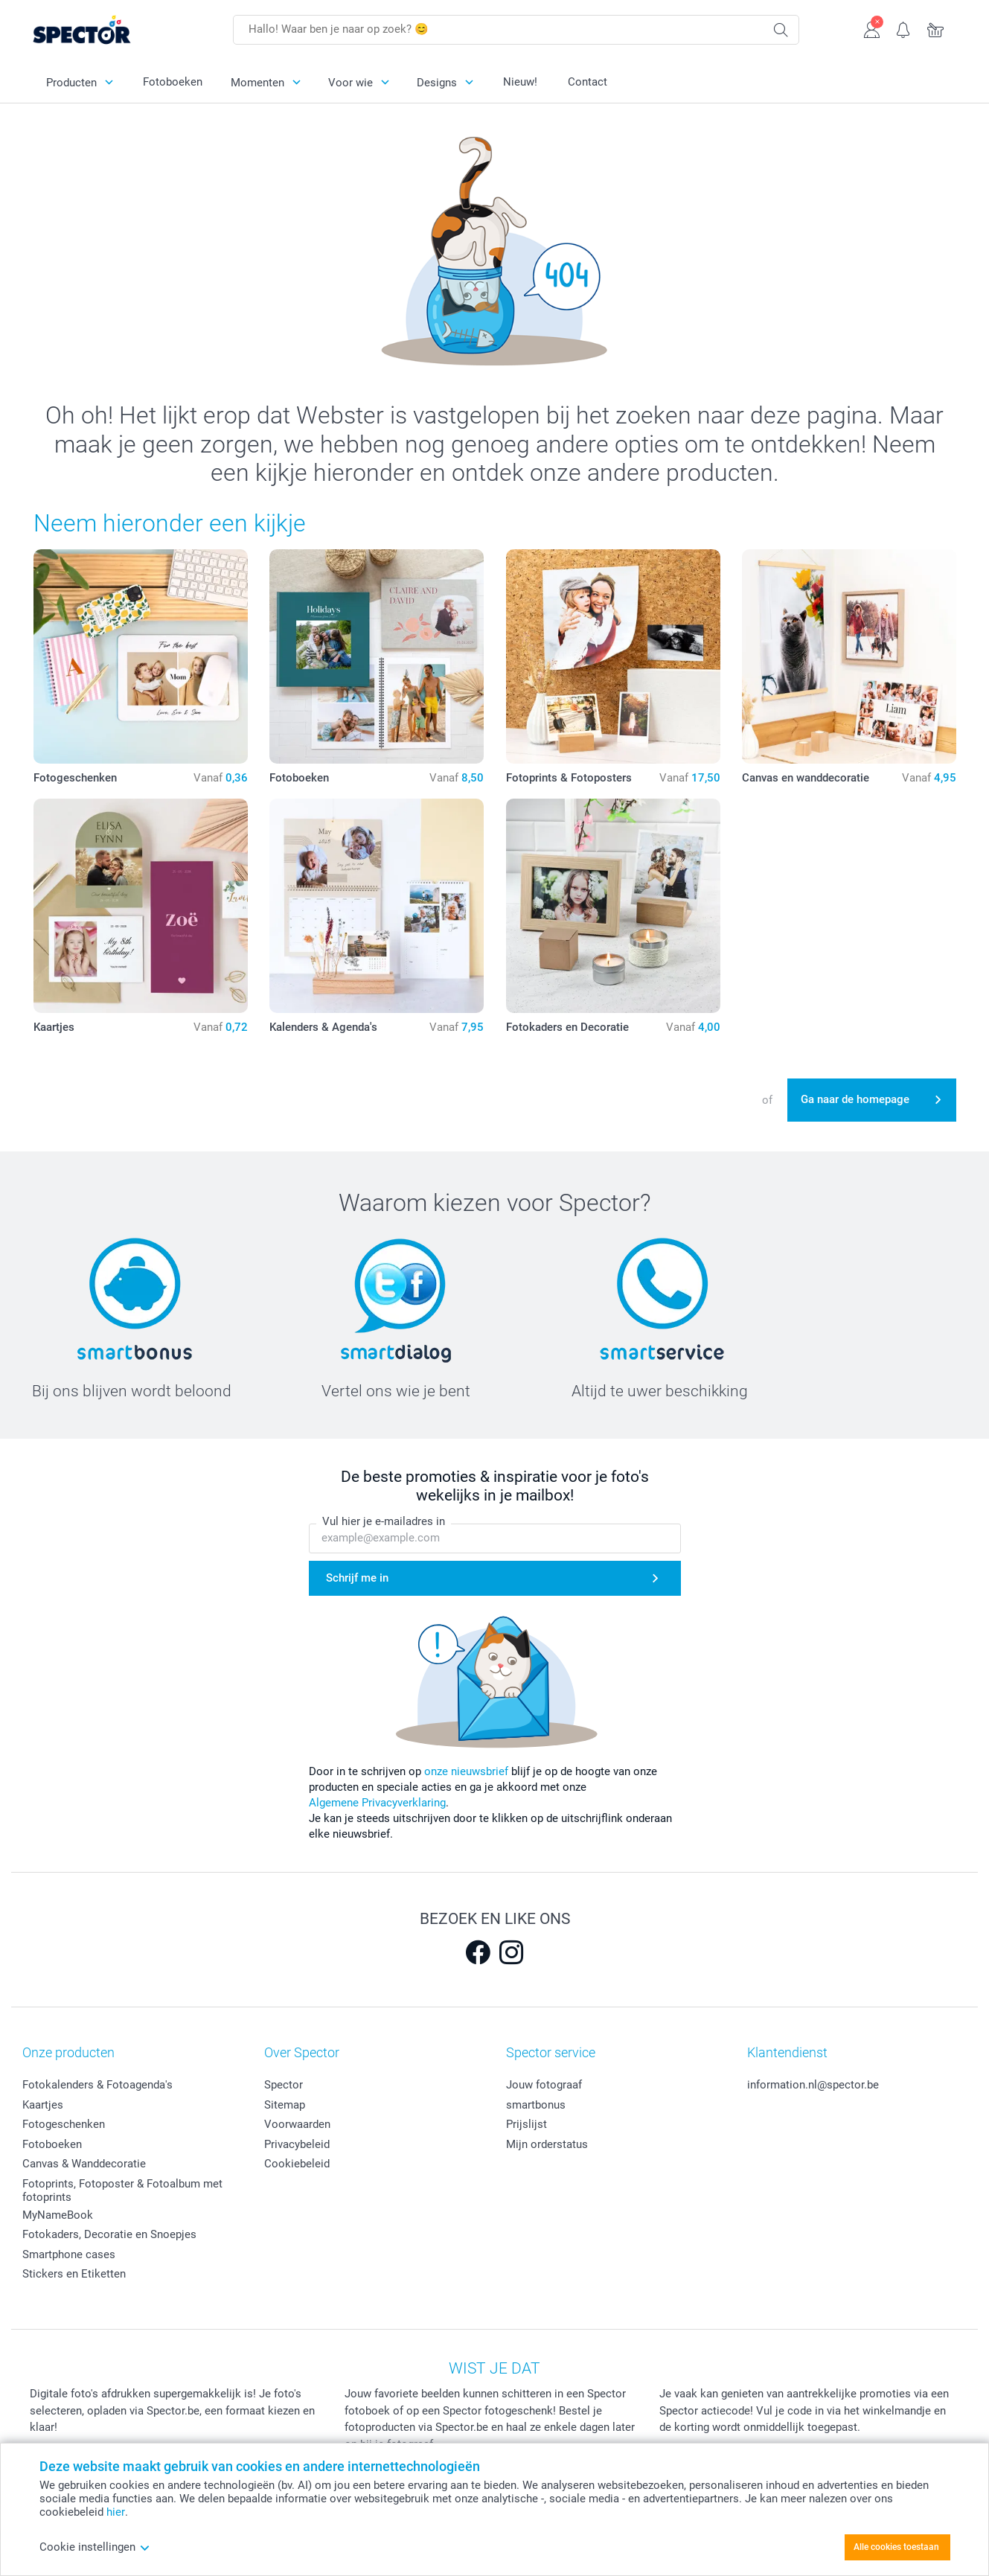 The image size is (989, 2576). I want to click on Fotokaders, Decoratie en Snoepjes, so click(109, 2234).